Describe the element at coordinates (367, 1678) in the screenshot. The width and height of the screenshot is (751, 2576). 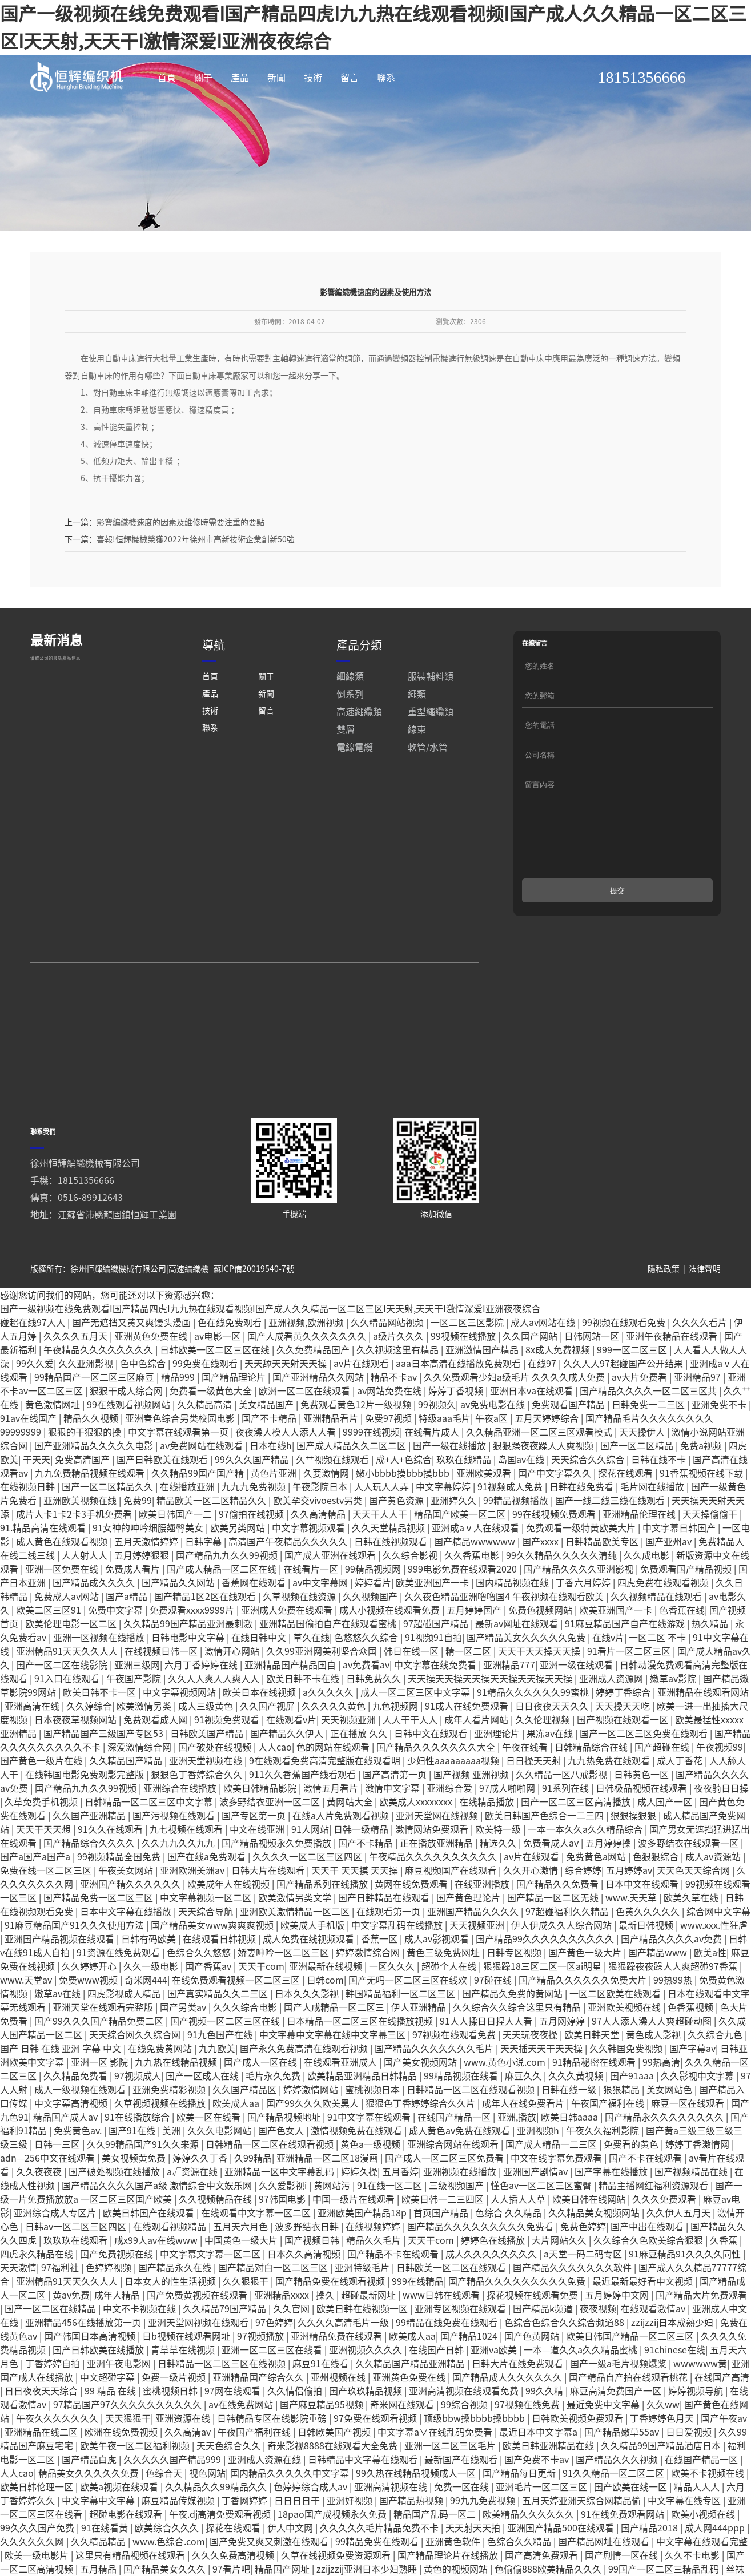
I see `色悠悠久久综合` at that location.